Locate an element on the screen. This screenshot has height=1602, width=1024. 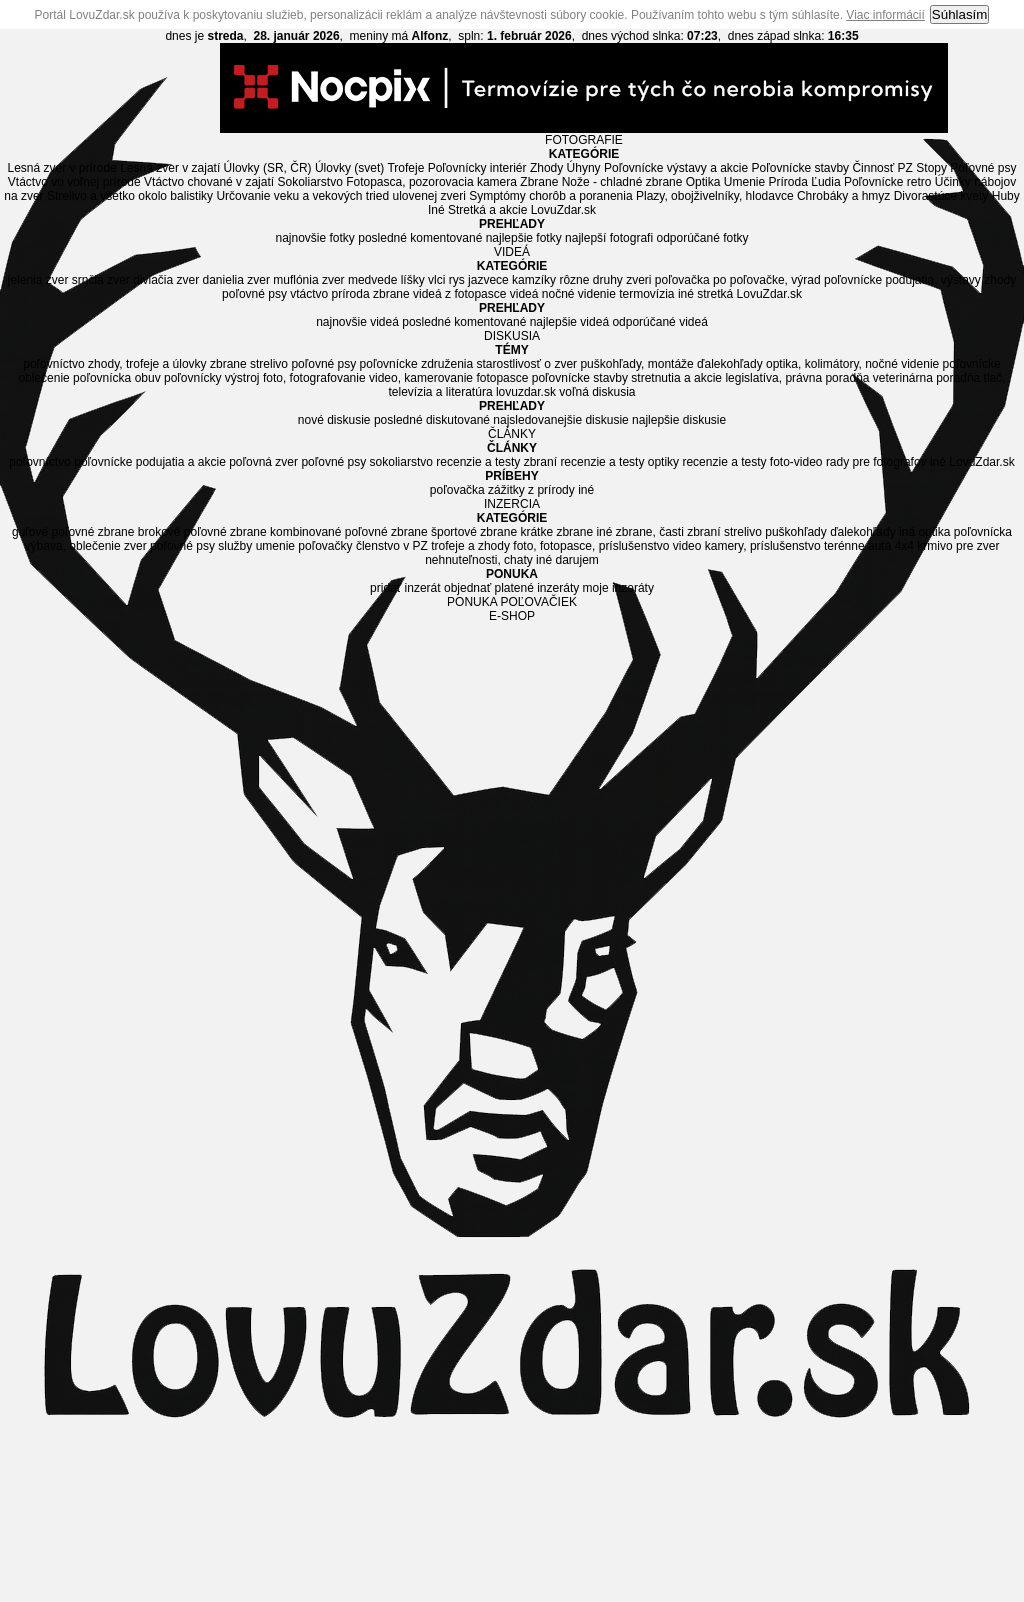
služby is located at coordinates (235, 546).